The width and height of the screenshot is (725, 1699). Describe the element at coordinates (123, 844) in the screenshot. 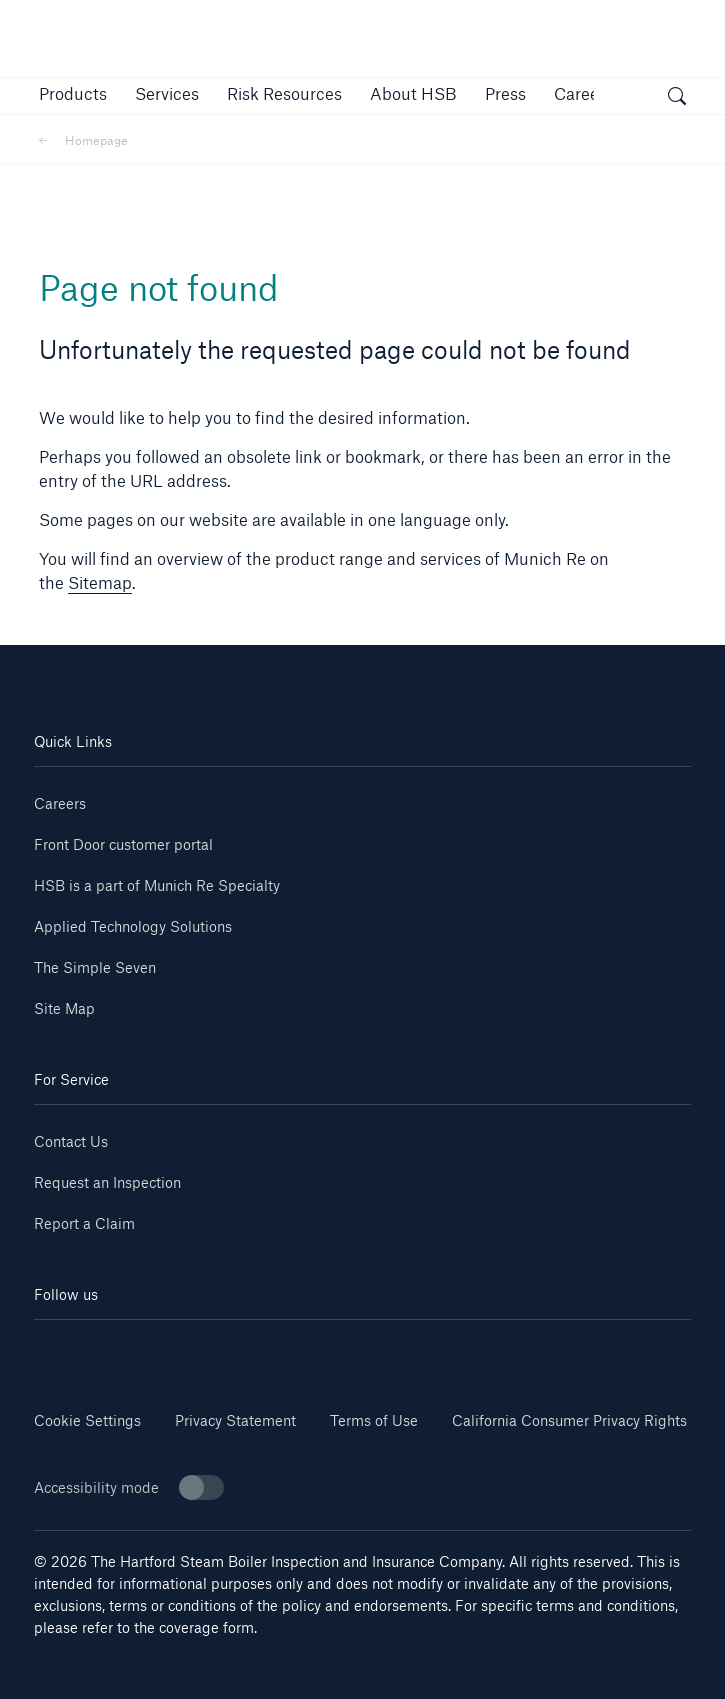

I see `Front Door customer portal` at that location.